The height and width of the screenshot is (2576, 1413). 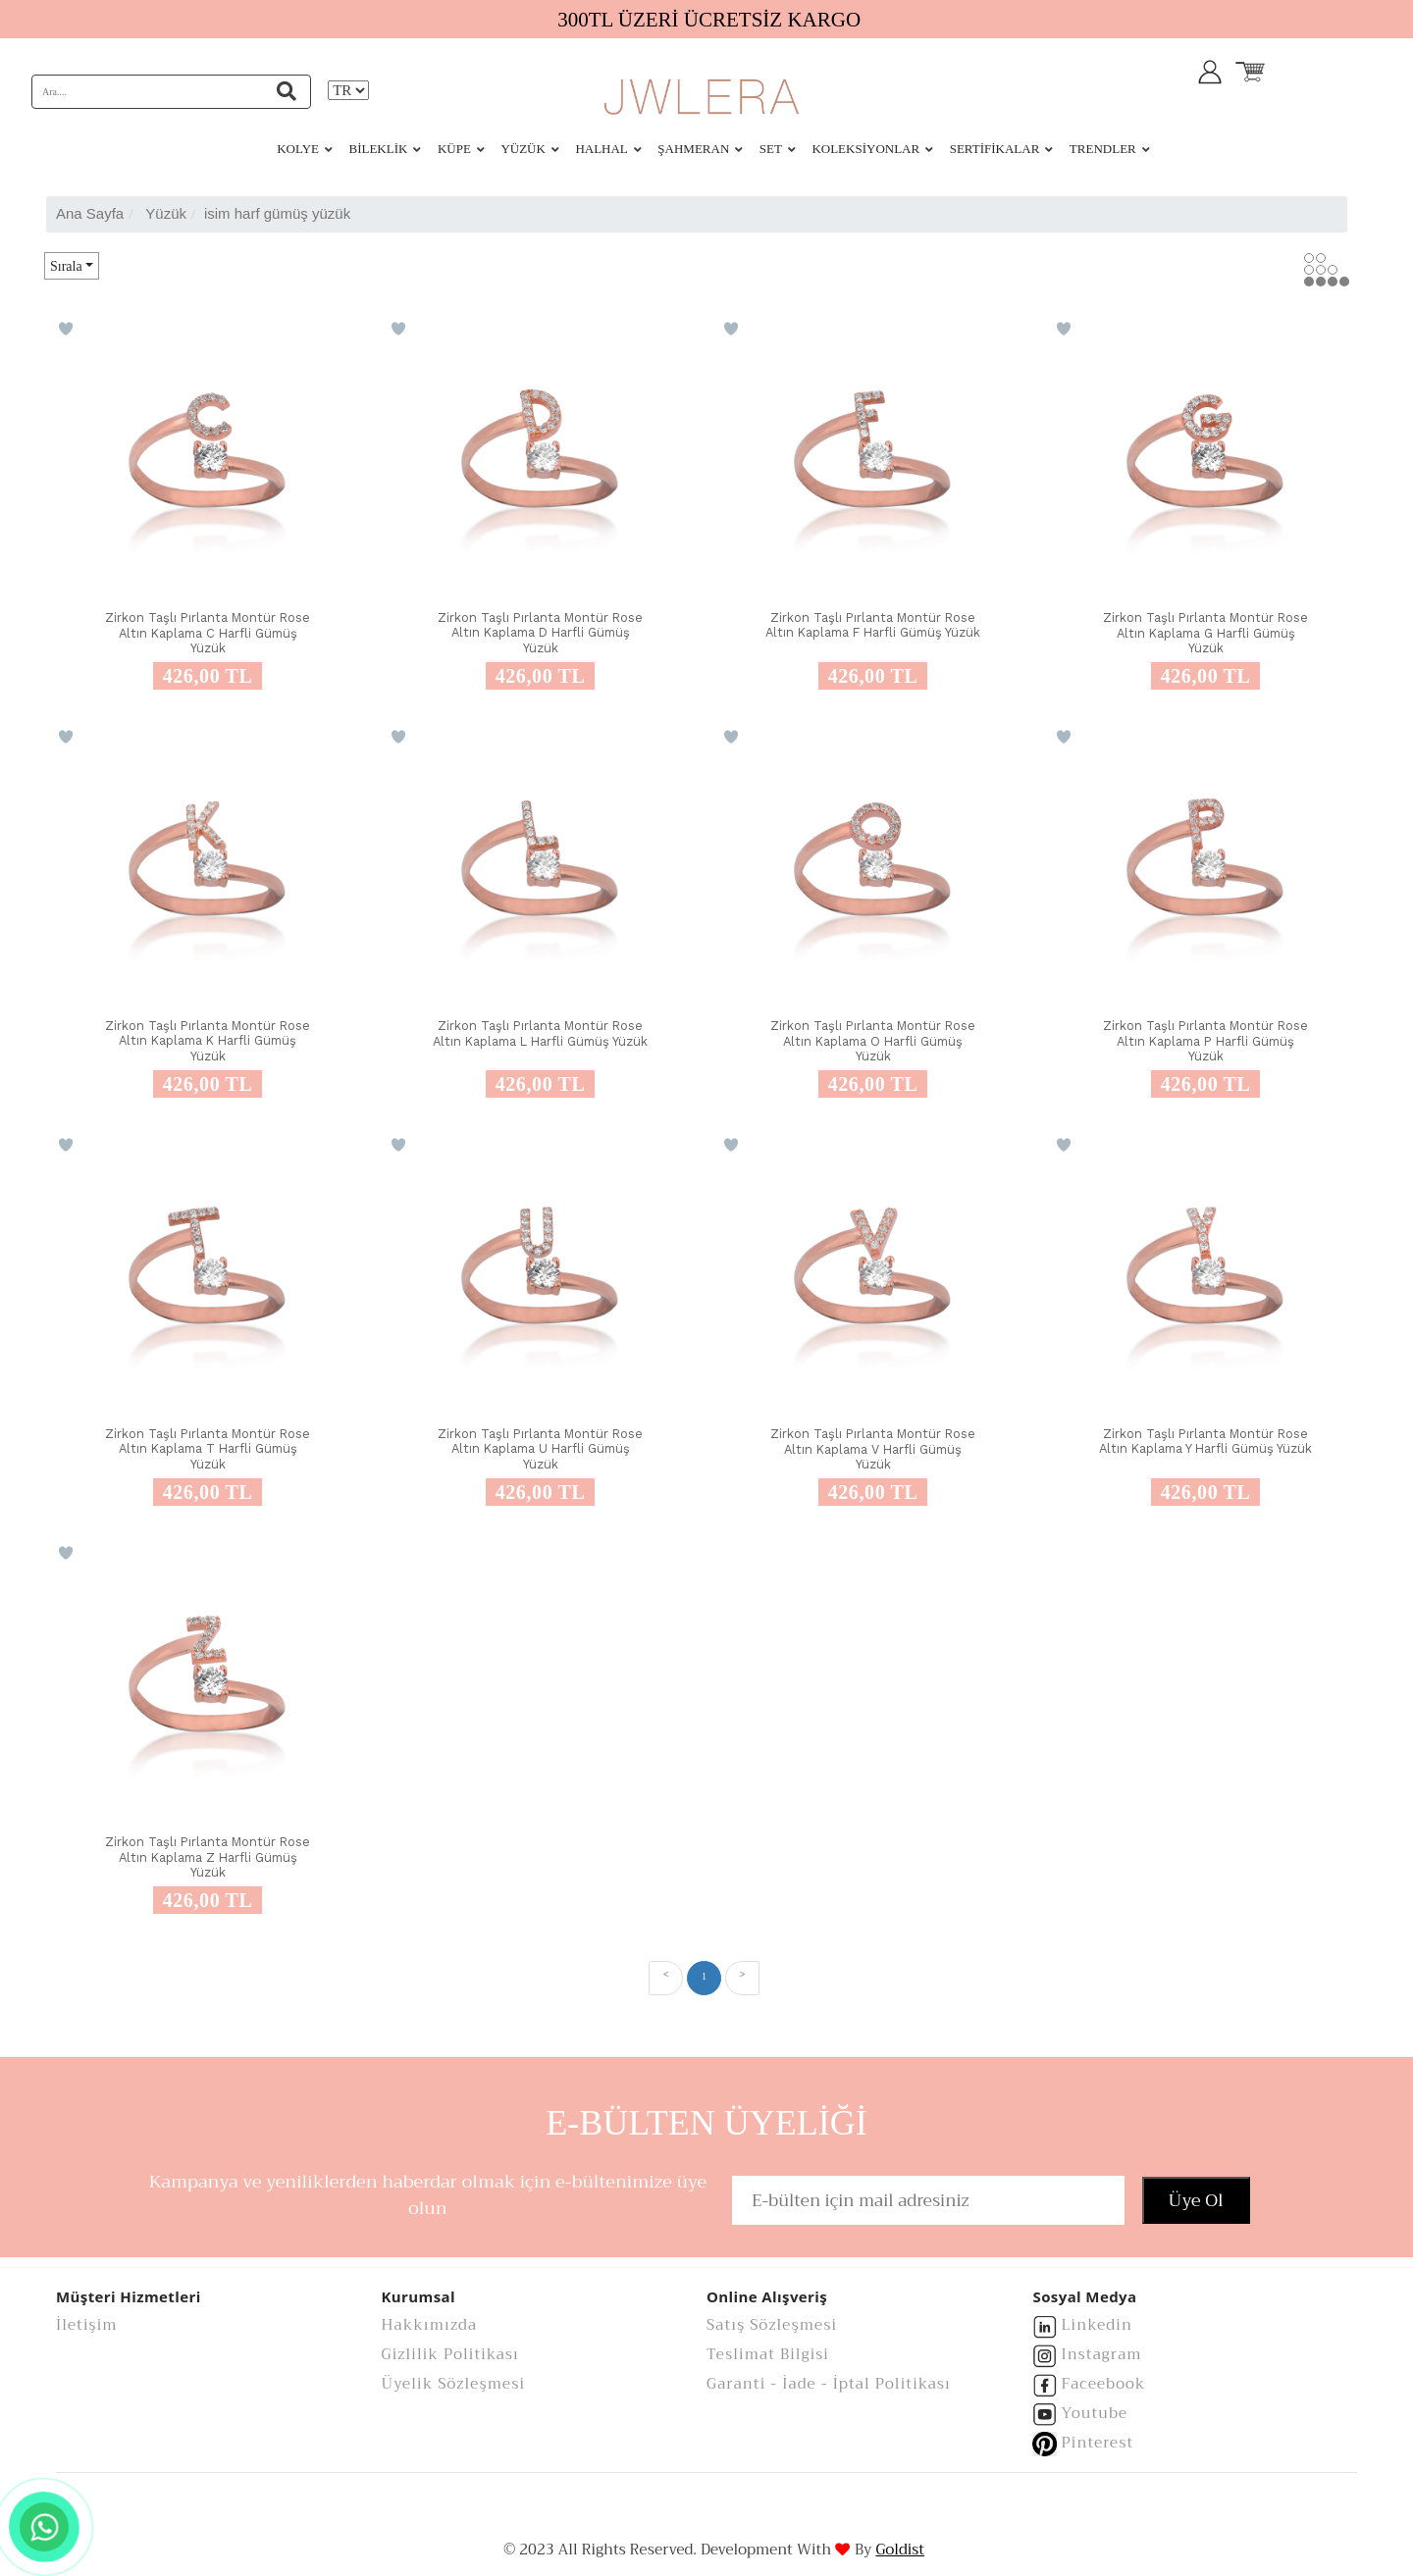 I want to click on Instagram, so click(x=1102, y=2354).